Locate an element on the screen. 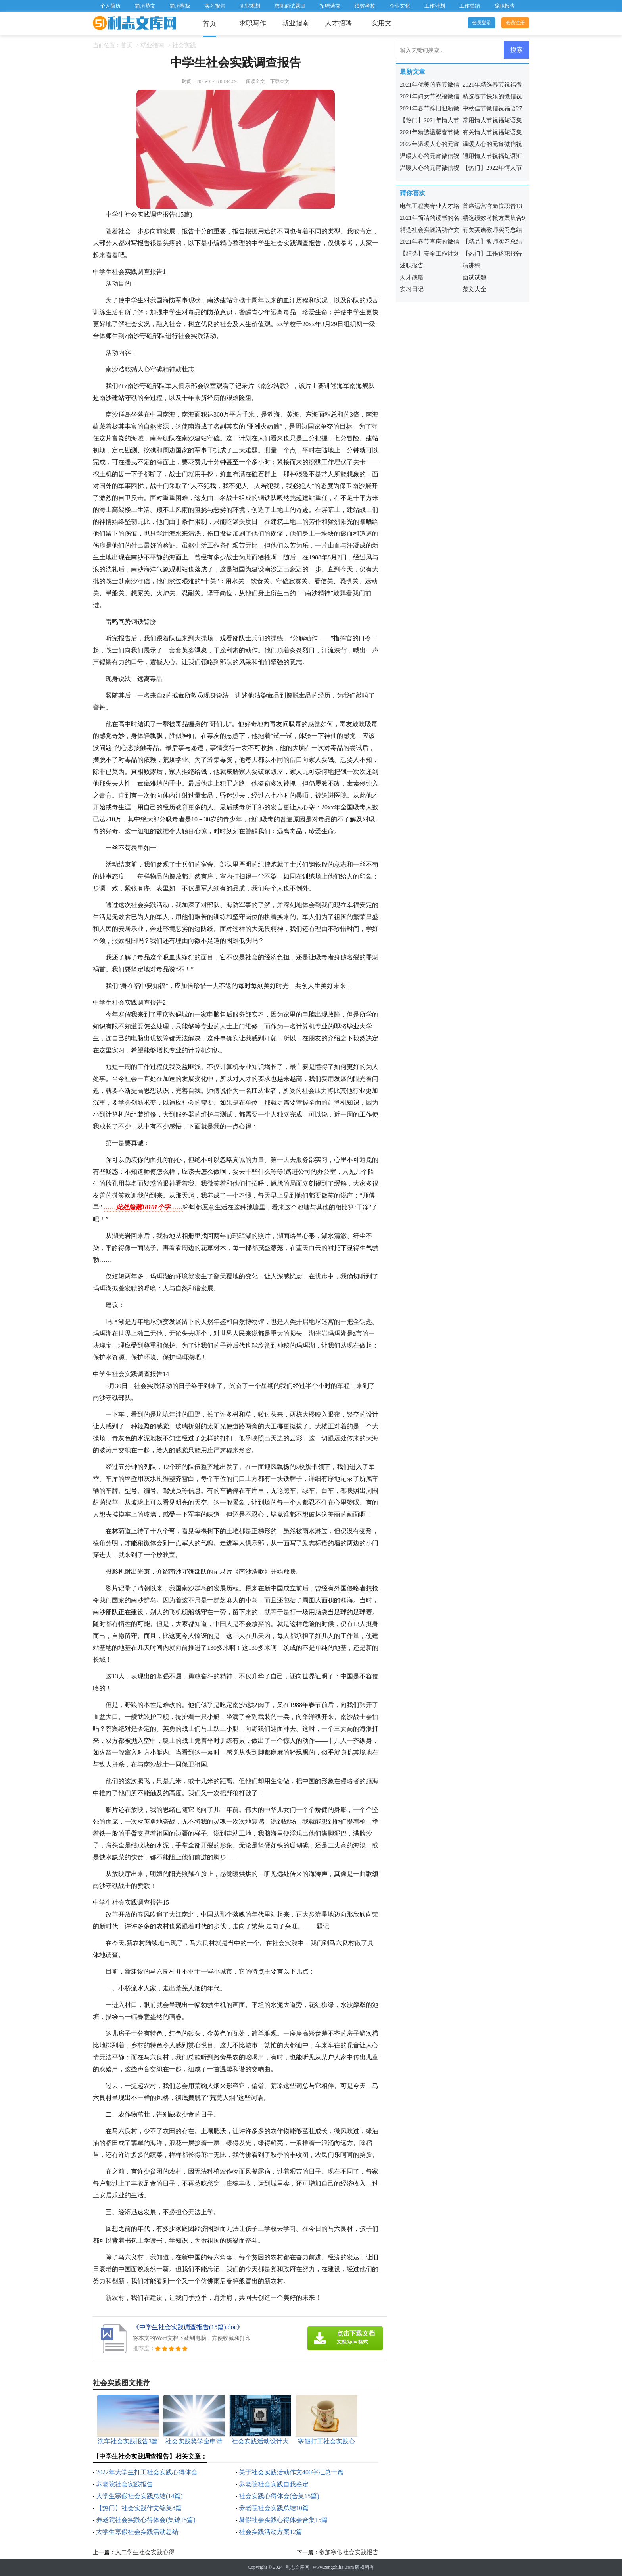  个人简历 is located at coordinates (110, 6).